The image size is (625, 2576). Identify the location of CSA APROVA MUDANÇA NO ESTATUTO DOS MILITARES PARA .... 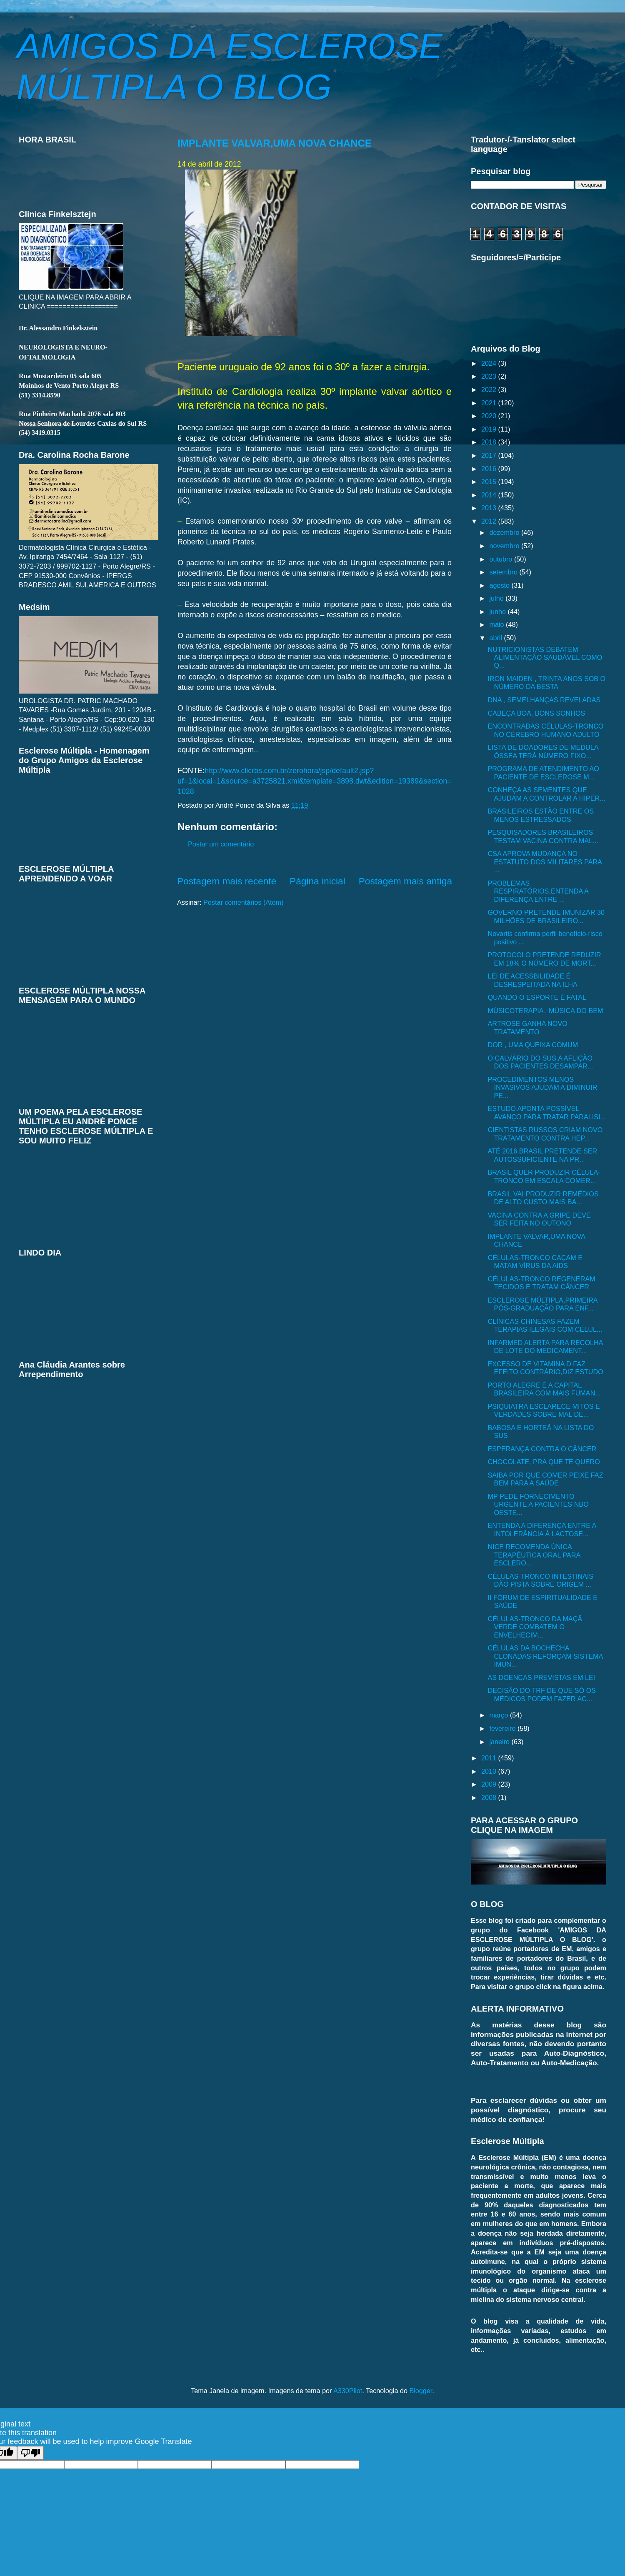
(544, 862).